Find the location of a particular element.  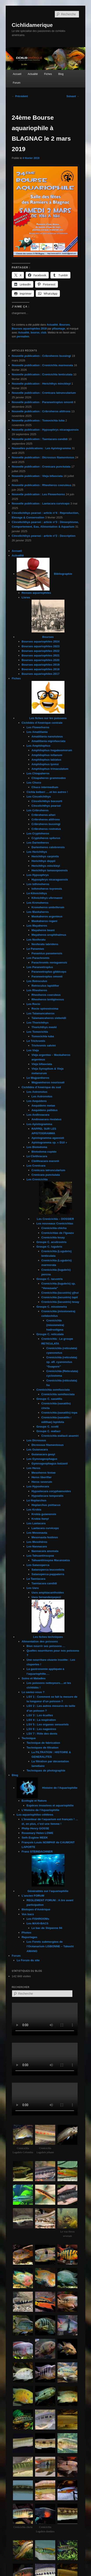

Revues aquariophiles is located at coordinates (36, 592).